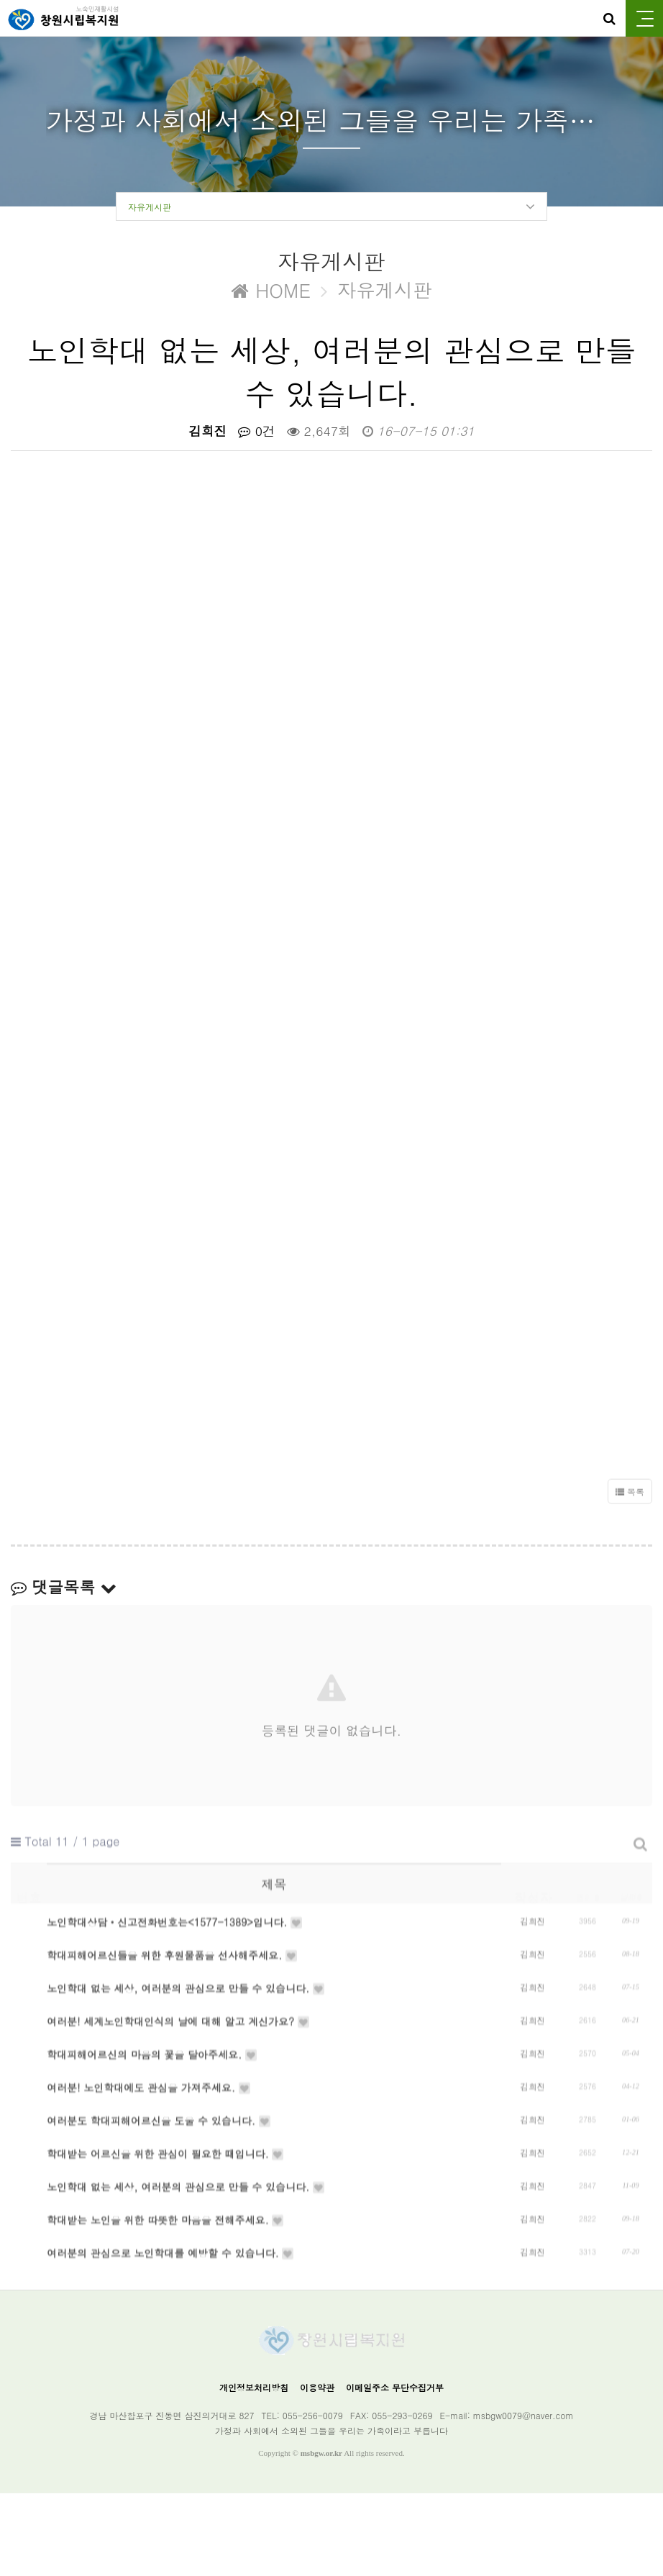 This screenshot has height=2576, width=663. What do you see at coordinates (186, 2041) in the screenshot?
I see `노인학대 없는 세상, 여러분의 관심으로 만들 수 있습니다.` at bounding box center [186, 2041].